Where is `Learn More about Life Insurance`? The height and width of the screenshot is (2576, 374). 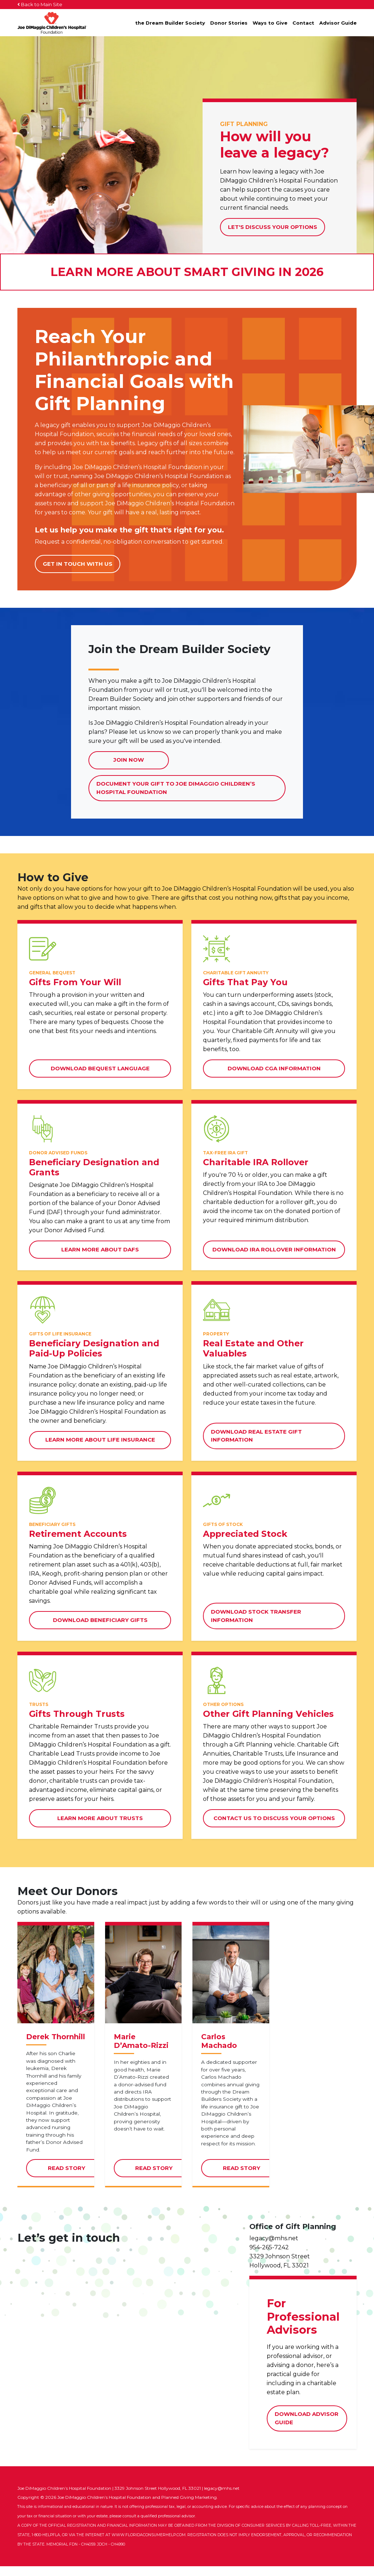 Learn More about Life Insurance is located at coordinates (100, 1439).